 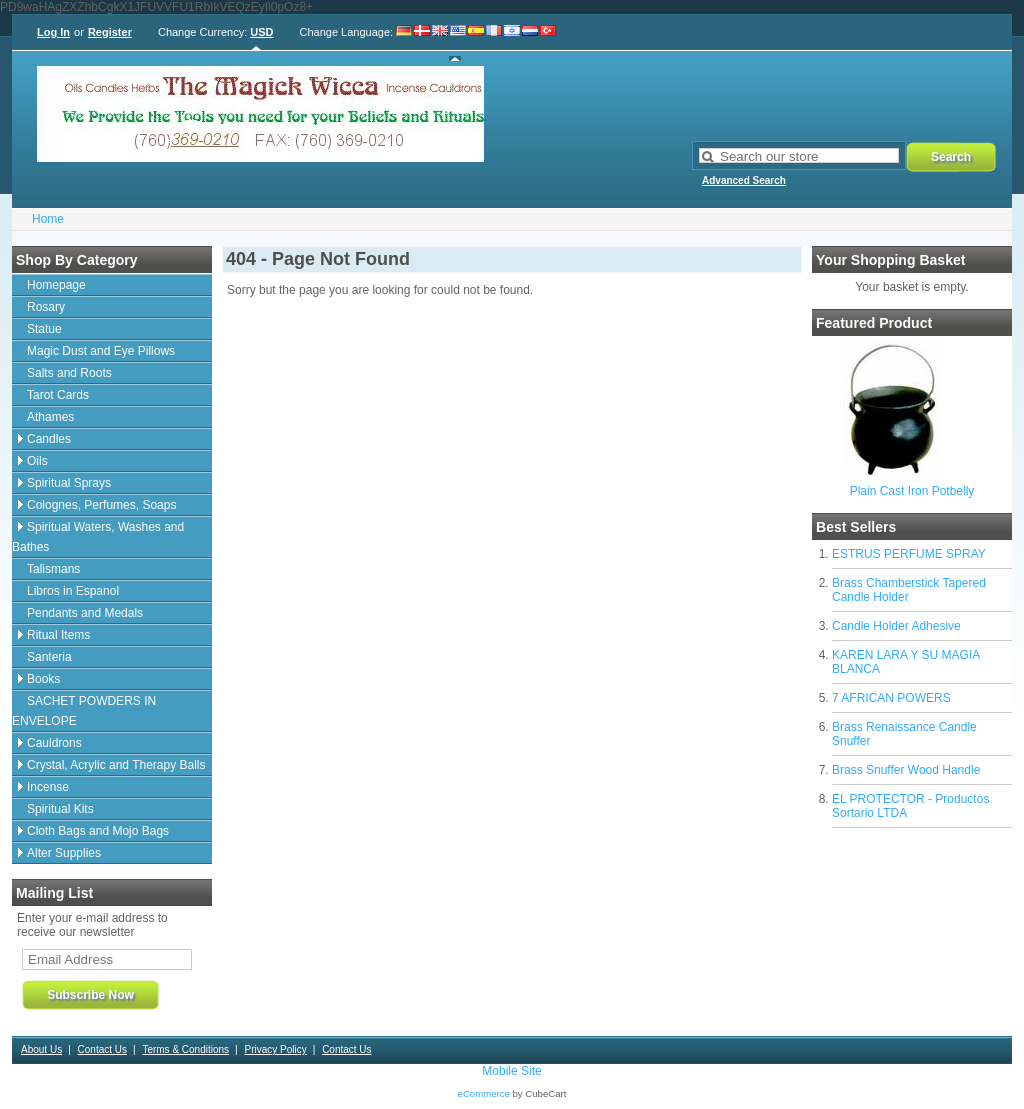 I want to click on Ritual Items, so click(x=58, y=635).